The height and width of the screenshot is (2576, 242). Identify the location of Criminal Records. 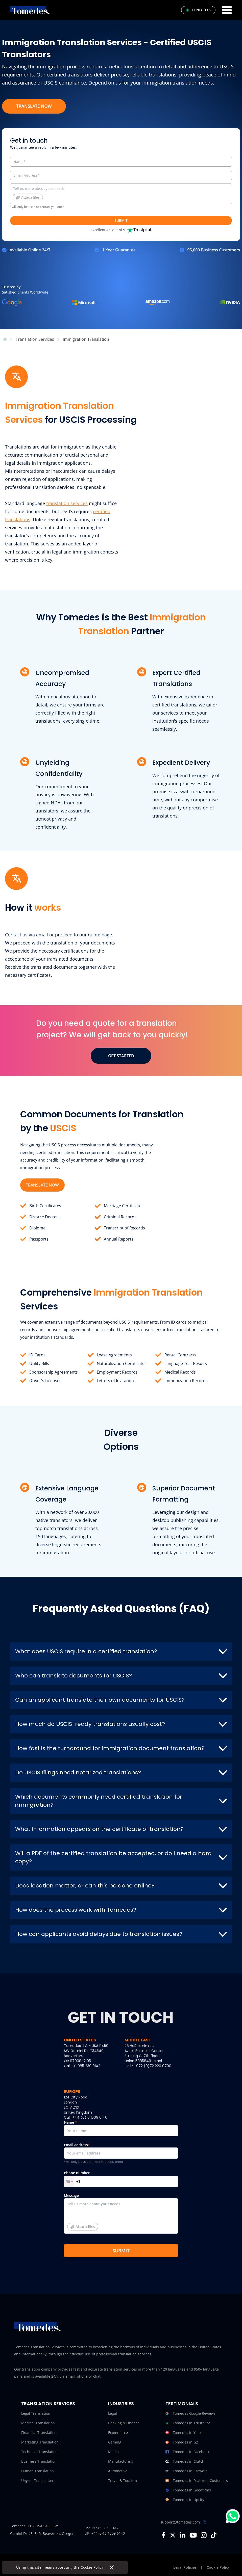
(120, 1217).